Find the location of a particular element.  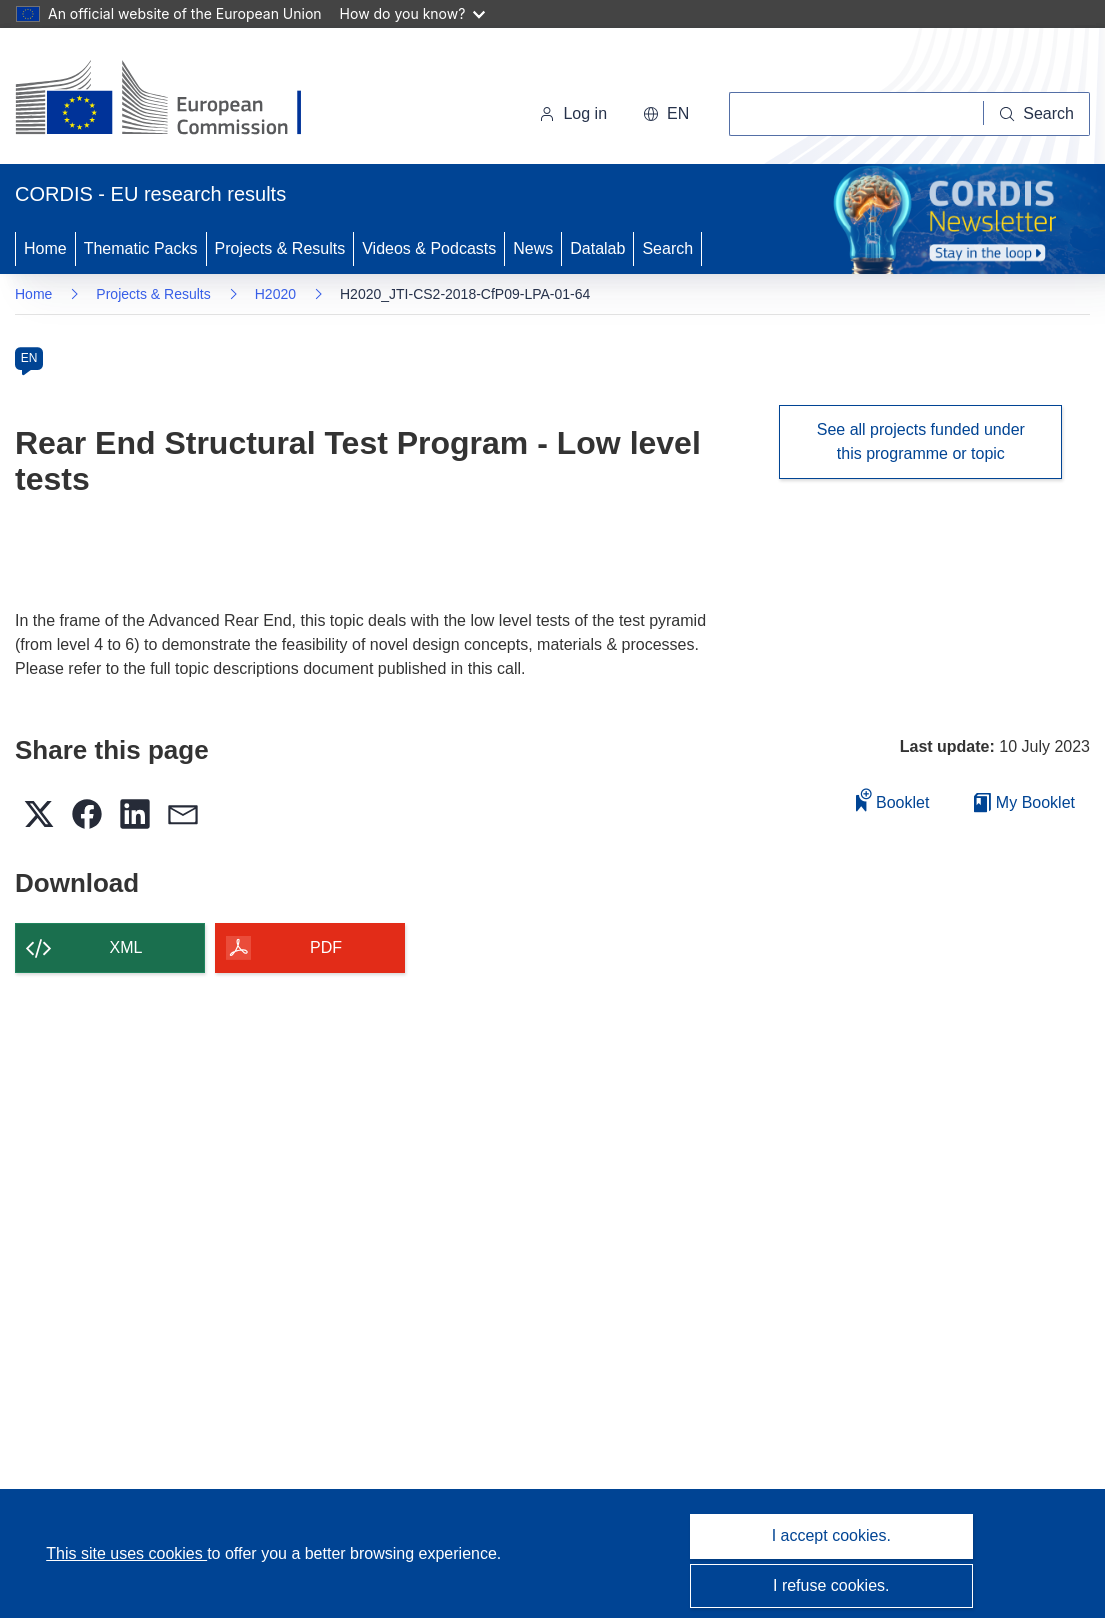

My Booklet [Go to My Saved Booklet list] is located at coordinates (1024, 802).